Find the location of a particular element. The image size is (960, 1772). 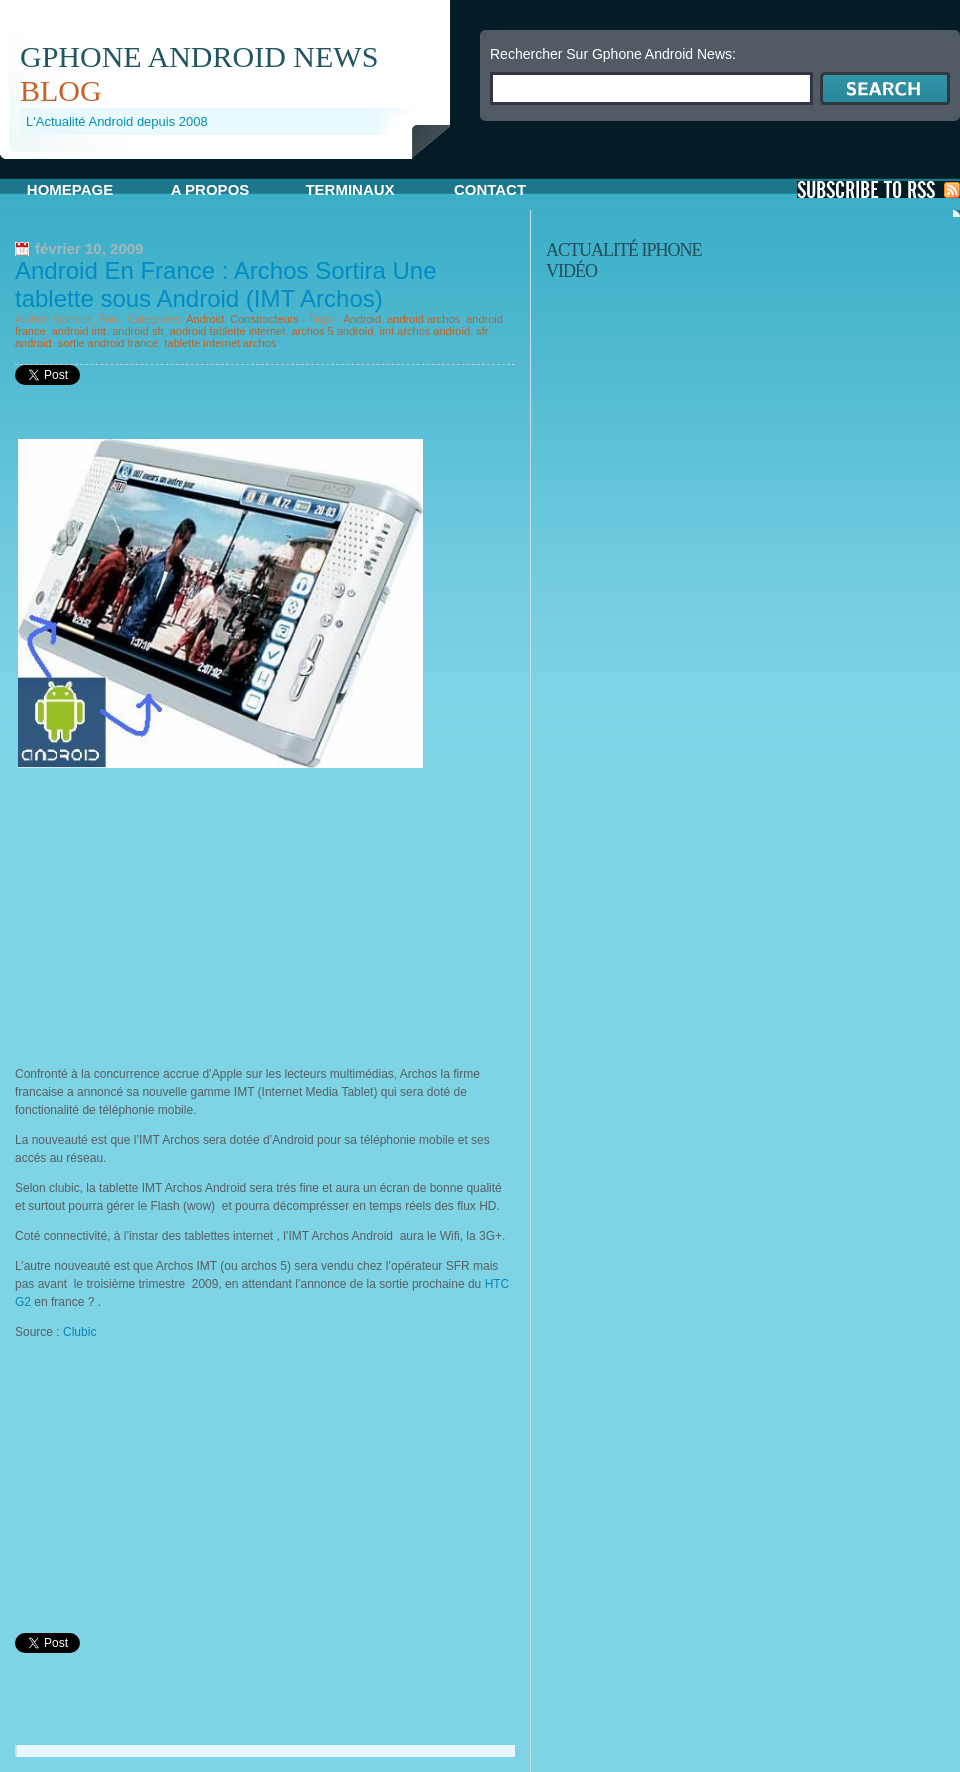

Homepage is located at coordinates (70, 189).